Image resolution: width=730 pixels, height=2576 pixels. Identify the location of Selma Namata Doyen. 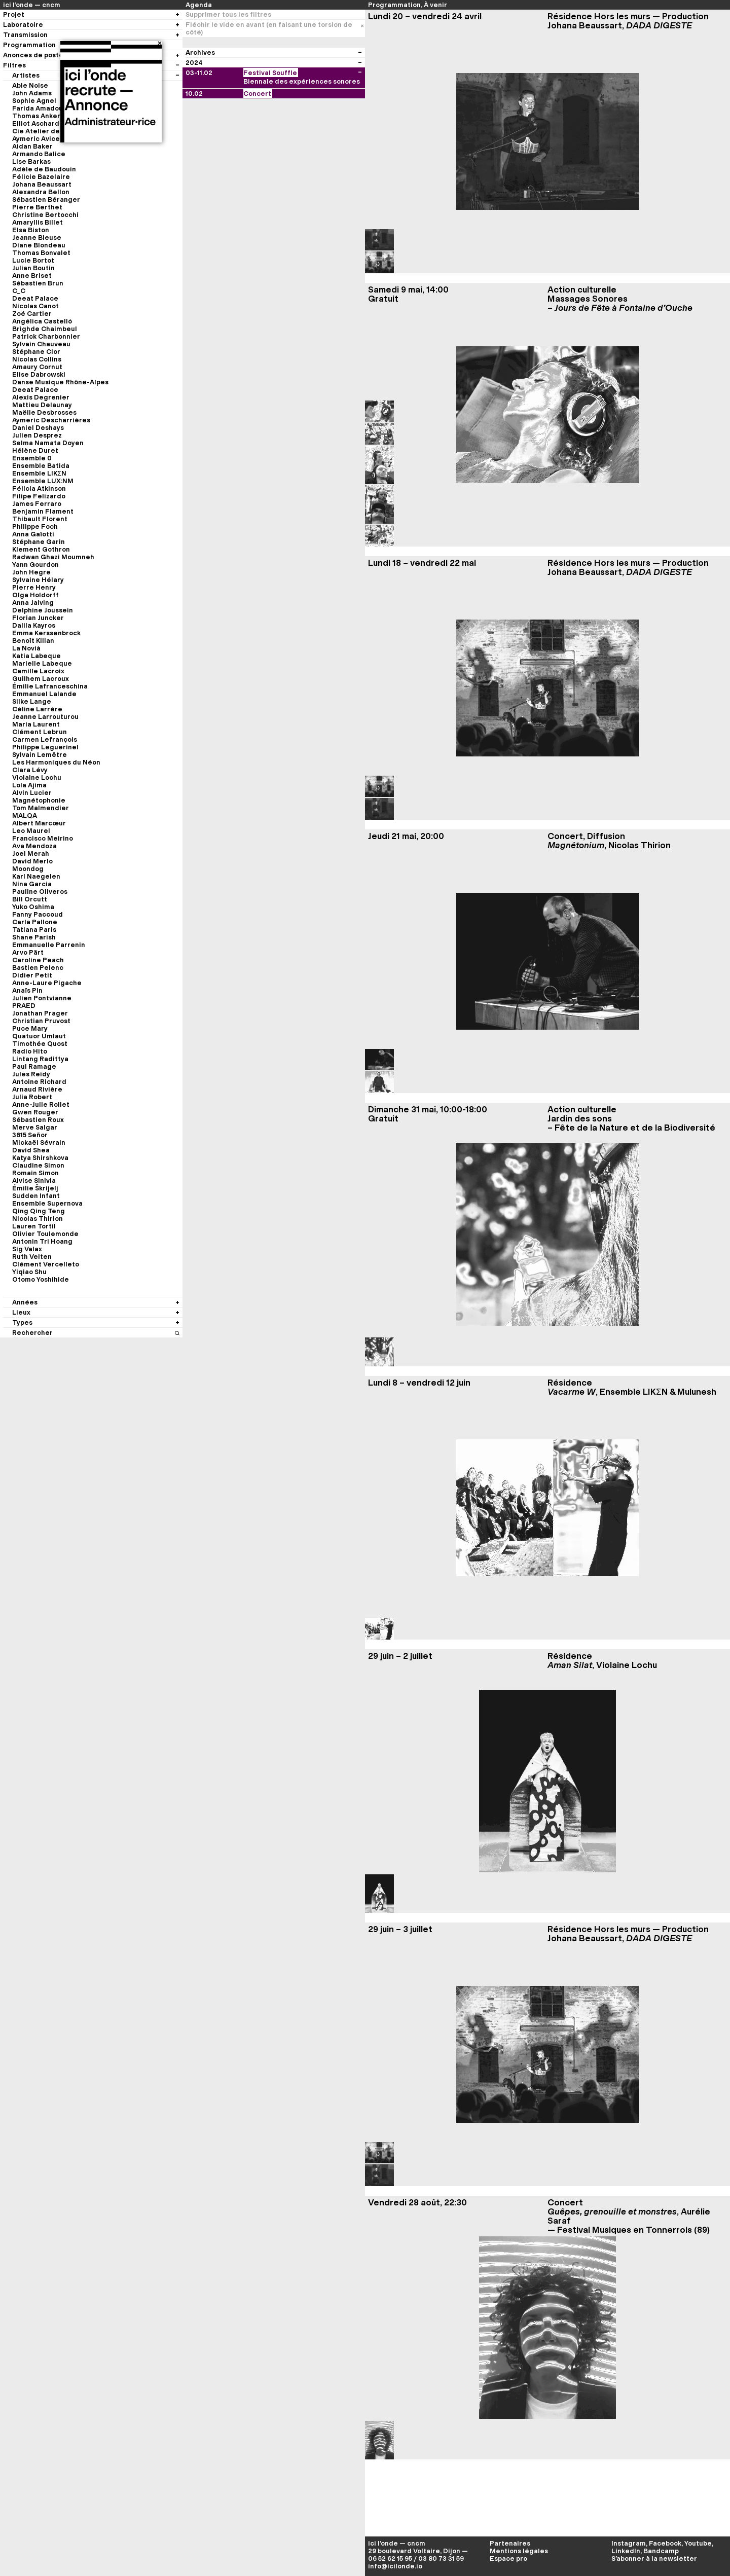
(48, 443).